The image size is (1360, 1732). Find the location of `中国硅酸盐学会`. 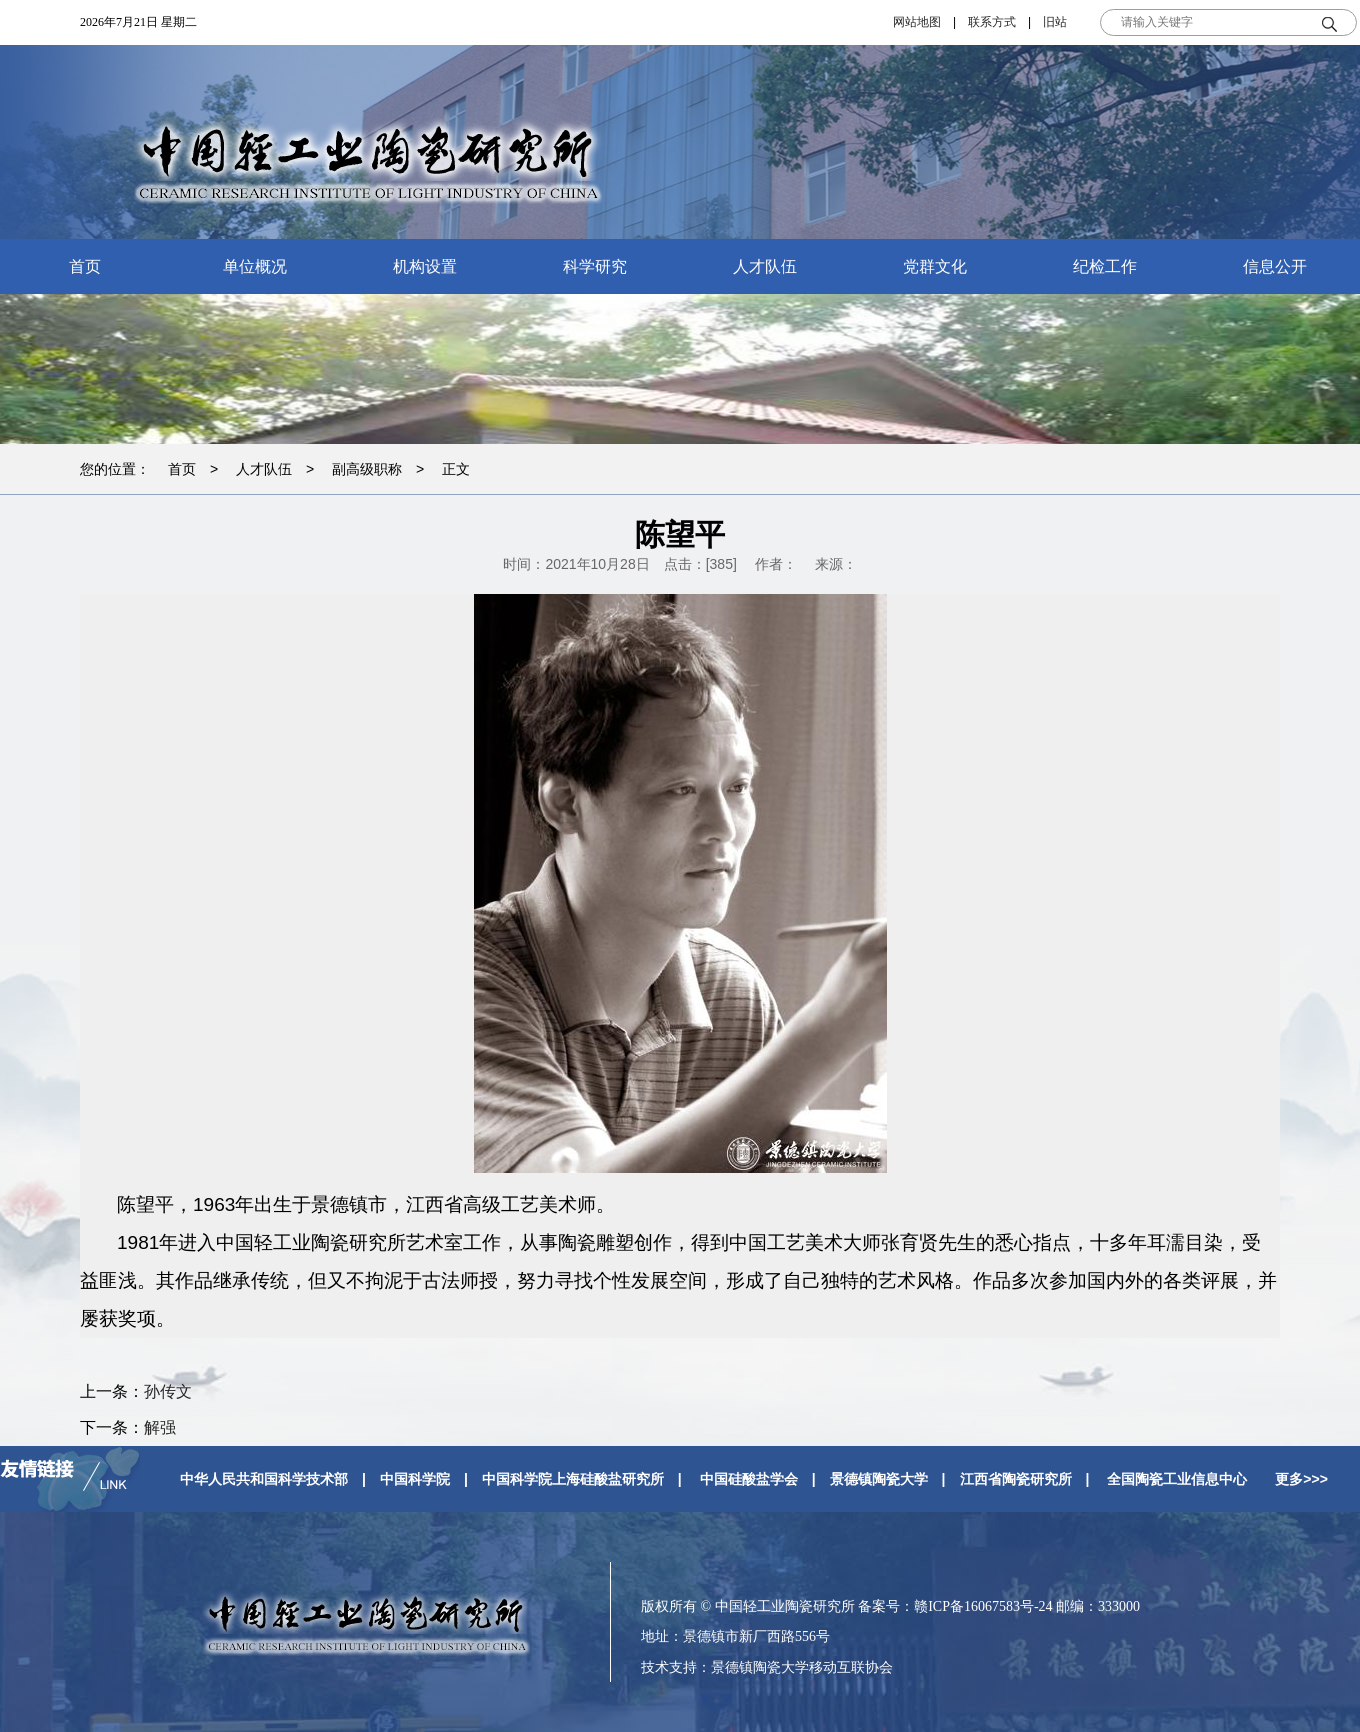

中国硅酸盐学会 is located at coordinates (749, 1479).